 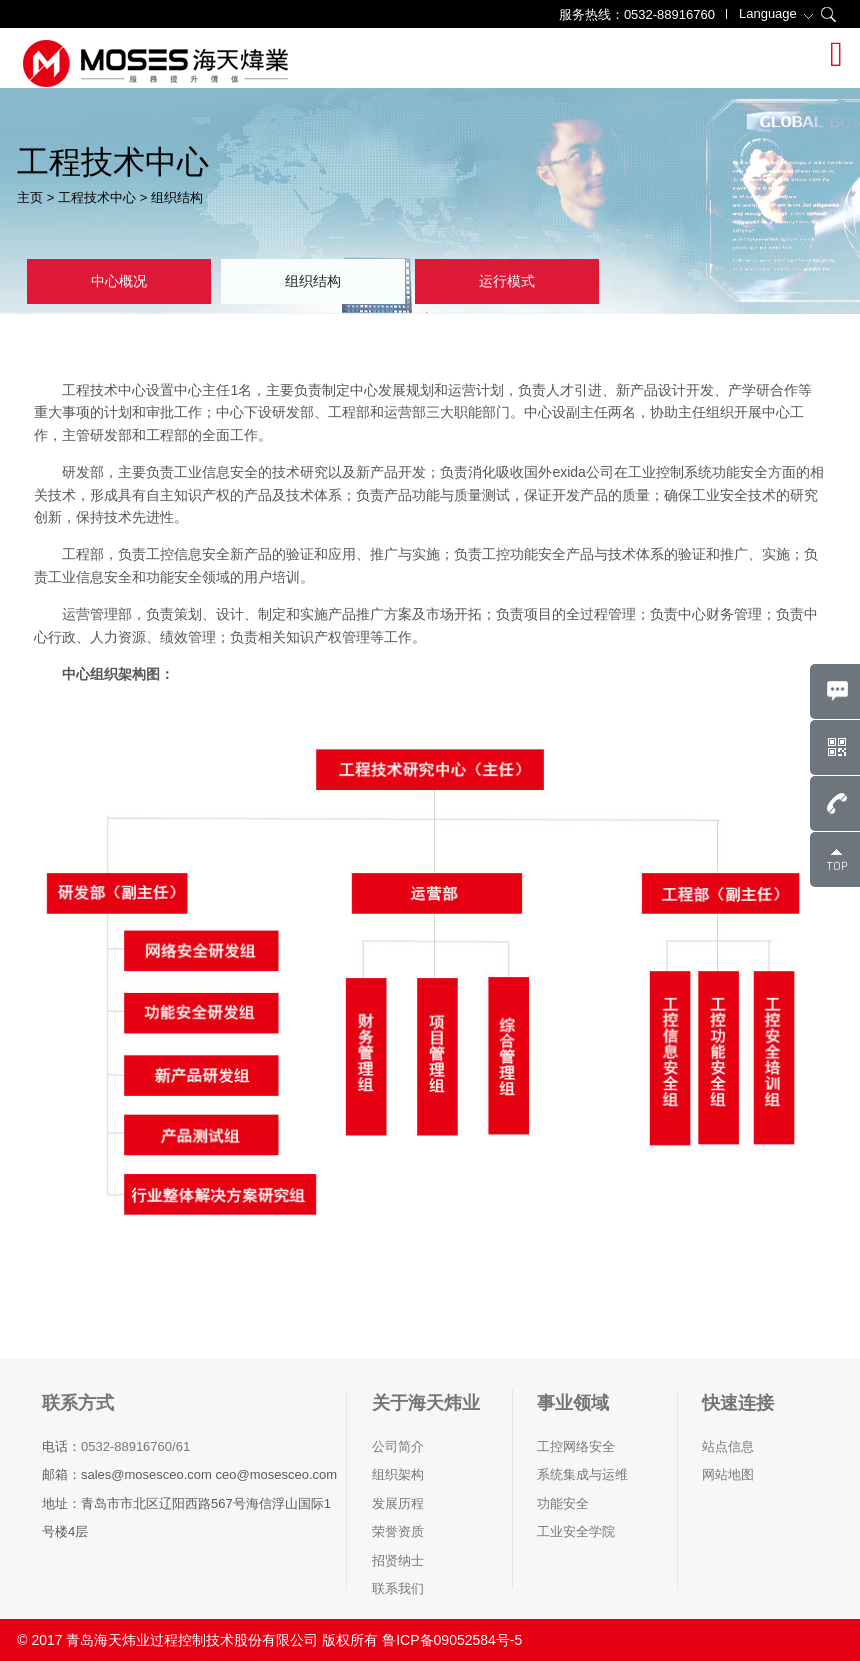 What do you see at coordinates (167, 1640) in the screenshot?
I see `© 2017 青岛海天炜业过程控制技术股份有限公司` at bounding box center [167, 1640].